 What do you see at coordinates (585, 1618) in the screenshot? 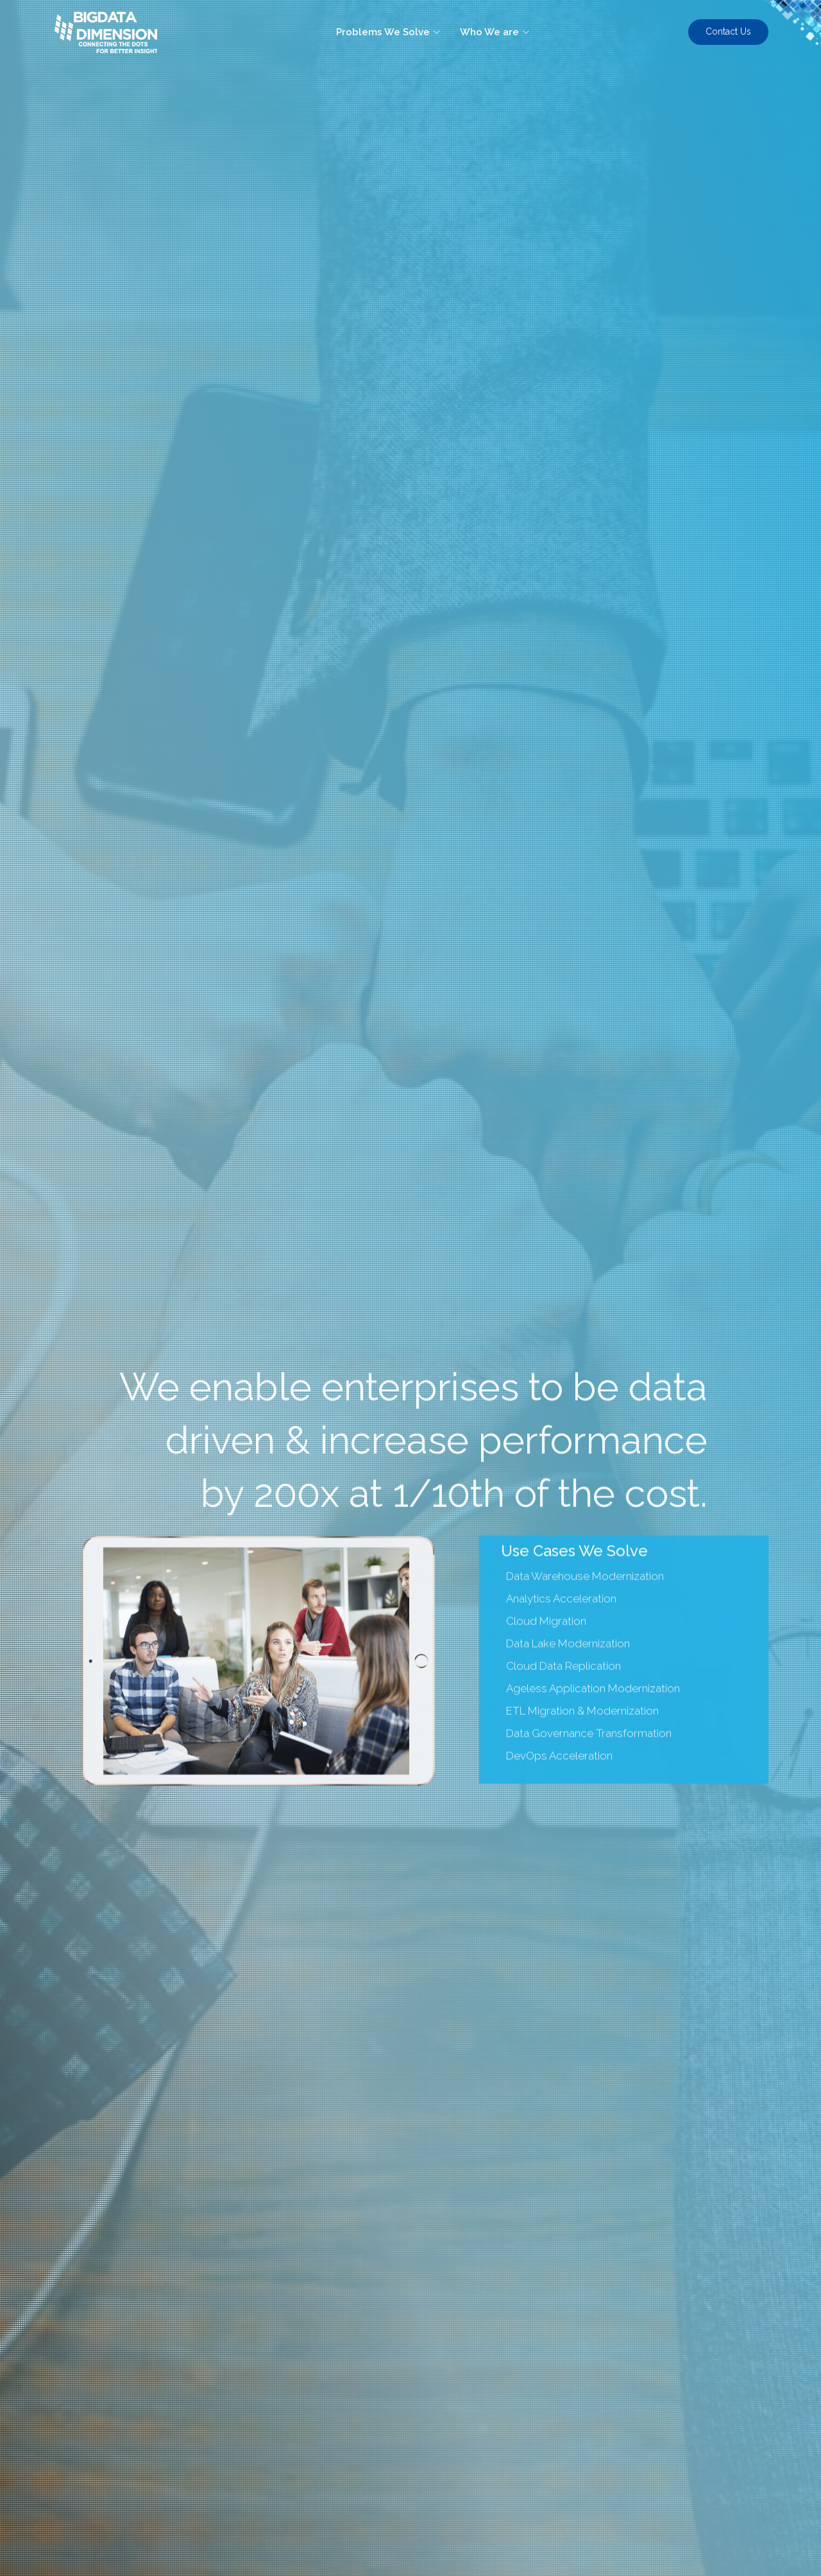
I see `Data Warehouse Modernization` at bounding box center [585, 1618].